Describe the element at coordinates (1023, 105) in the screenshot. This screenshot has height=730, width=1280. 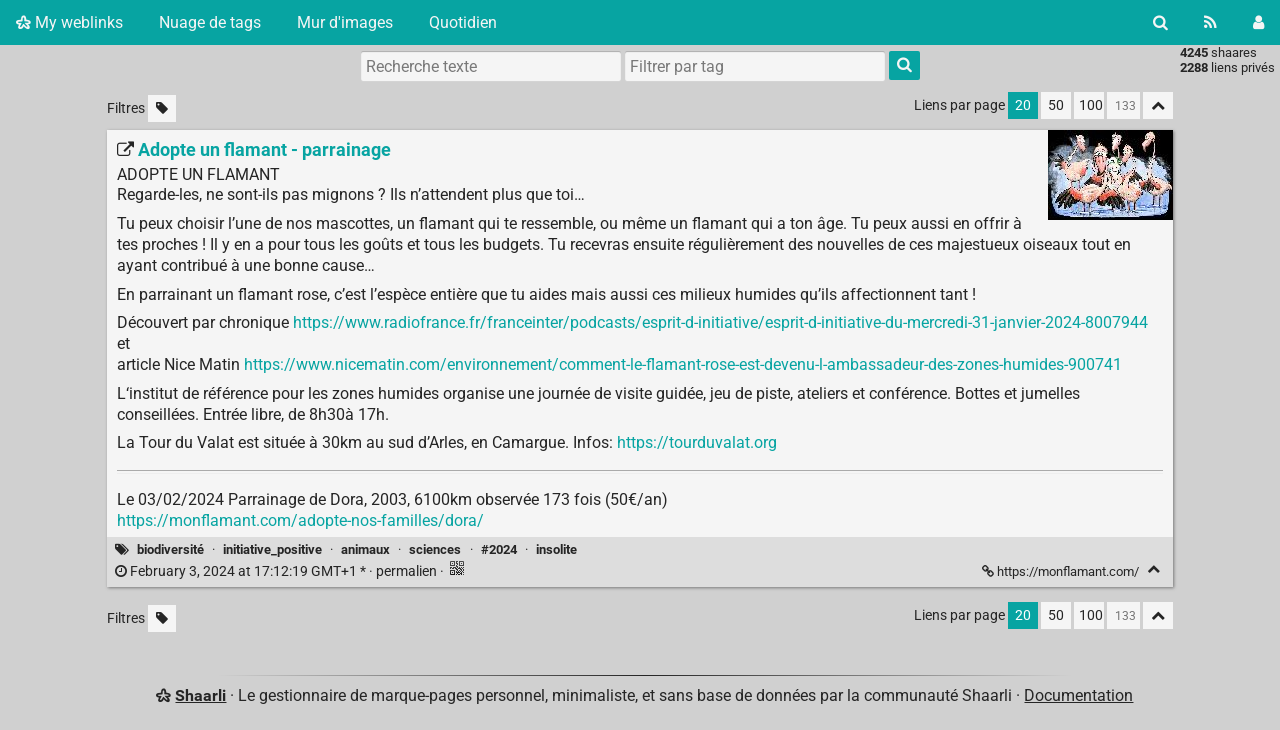
I see `20` at that location.